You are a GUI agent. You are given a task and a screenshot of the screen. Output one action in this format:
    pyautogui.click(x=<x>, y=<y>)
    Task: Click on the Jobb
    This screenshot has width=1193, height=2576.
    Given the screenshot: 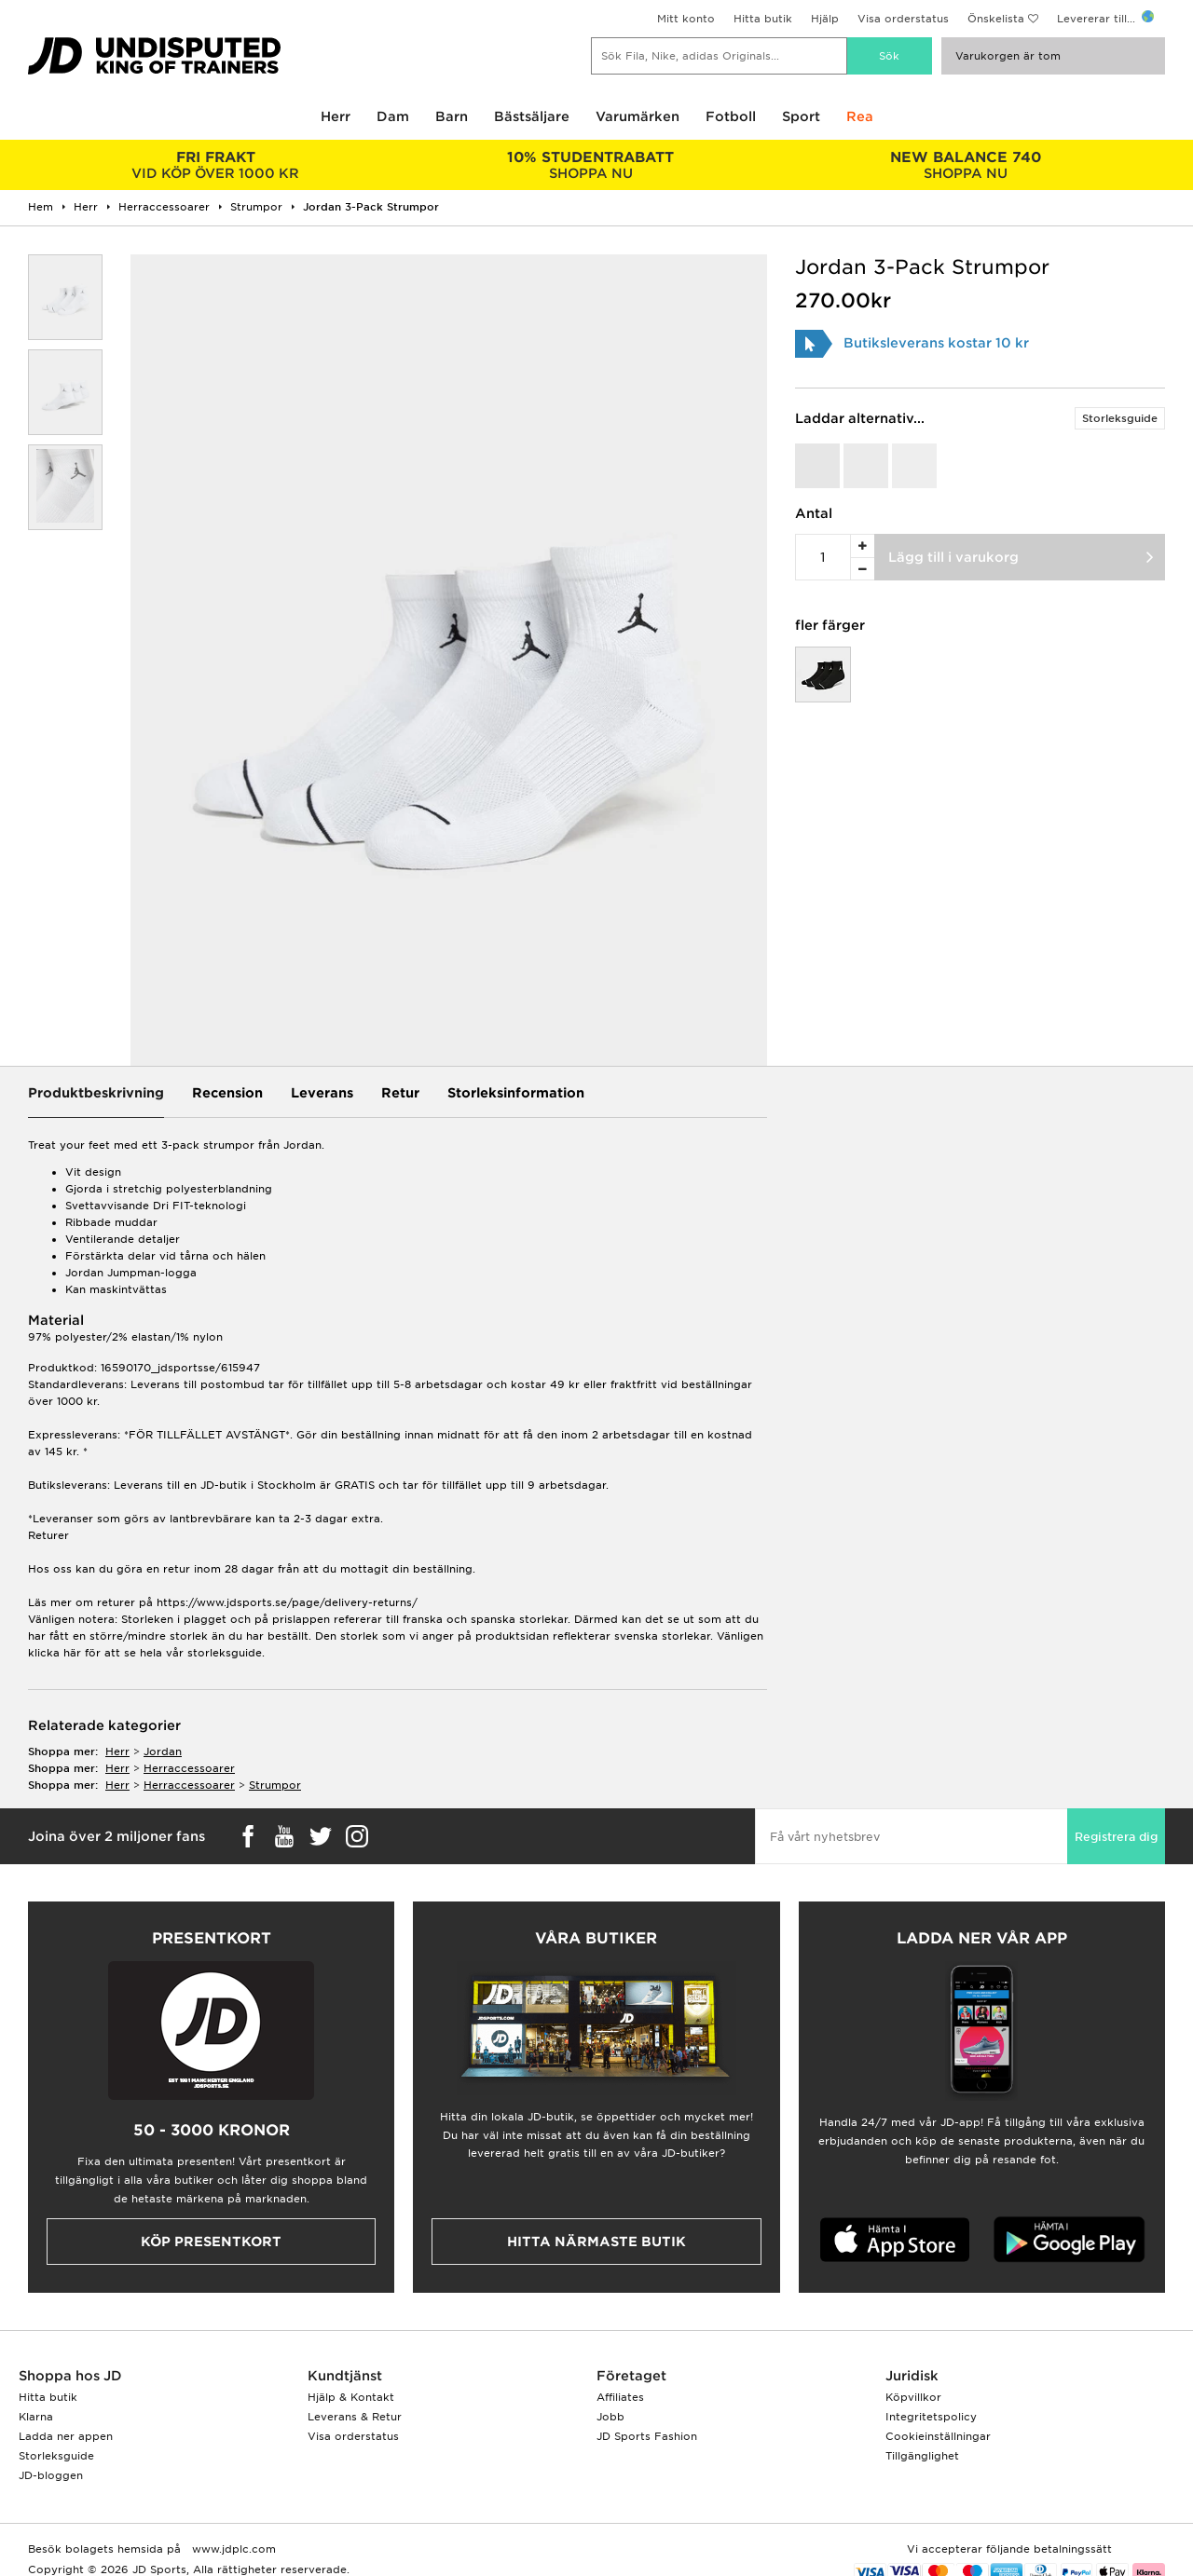 What is the action you would take?
    pyautogui.click(x=610, y=2416)
    